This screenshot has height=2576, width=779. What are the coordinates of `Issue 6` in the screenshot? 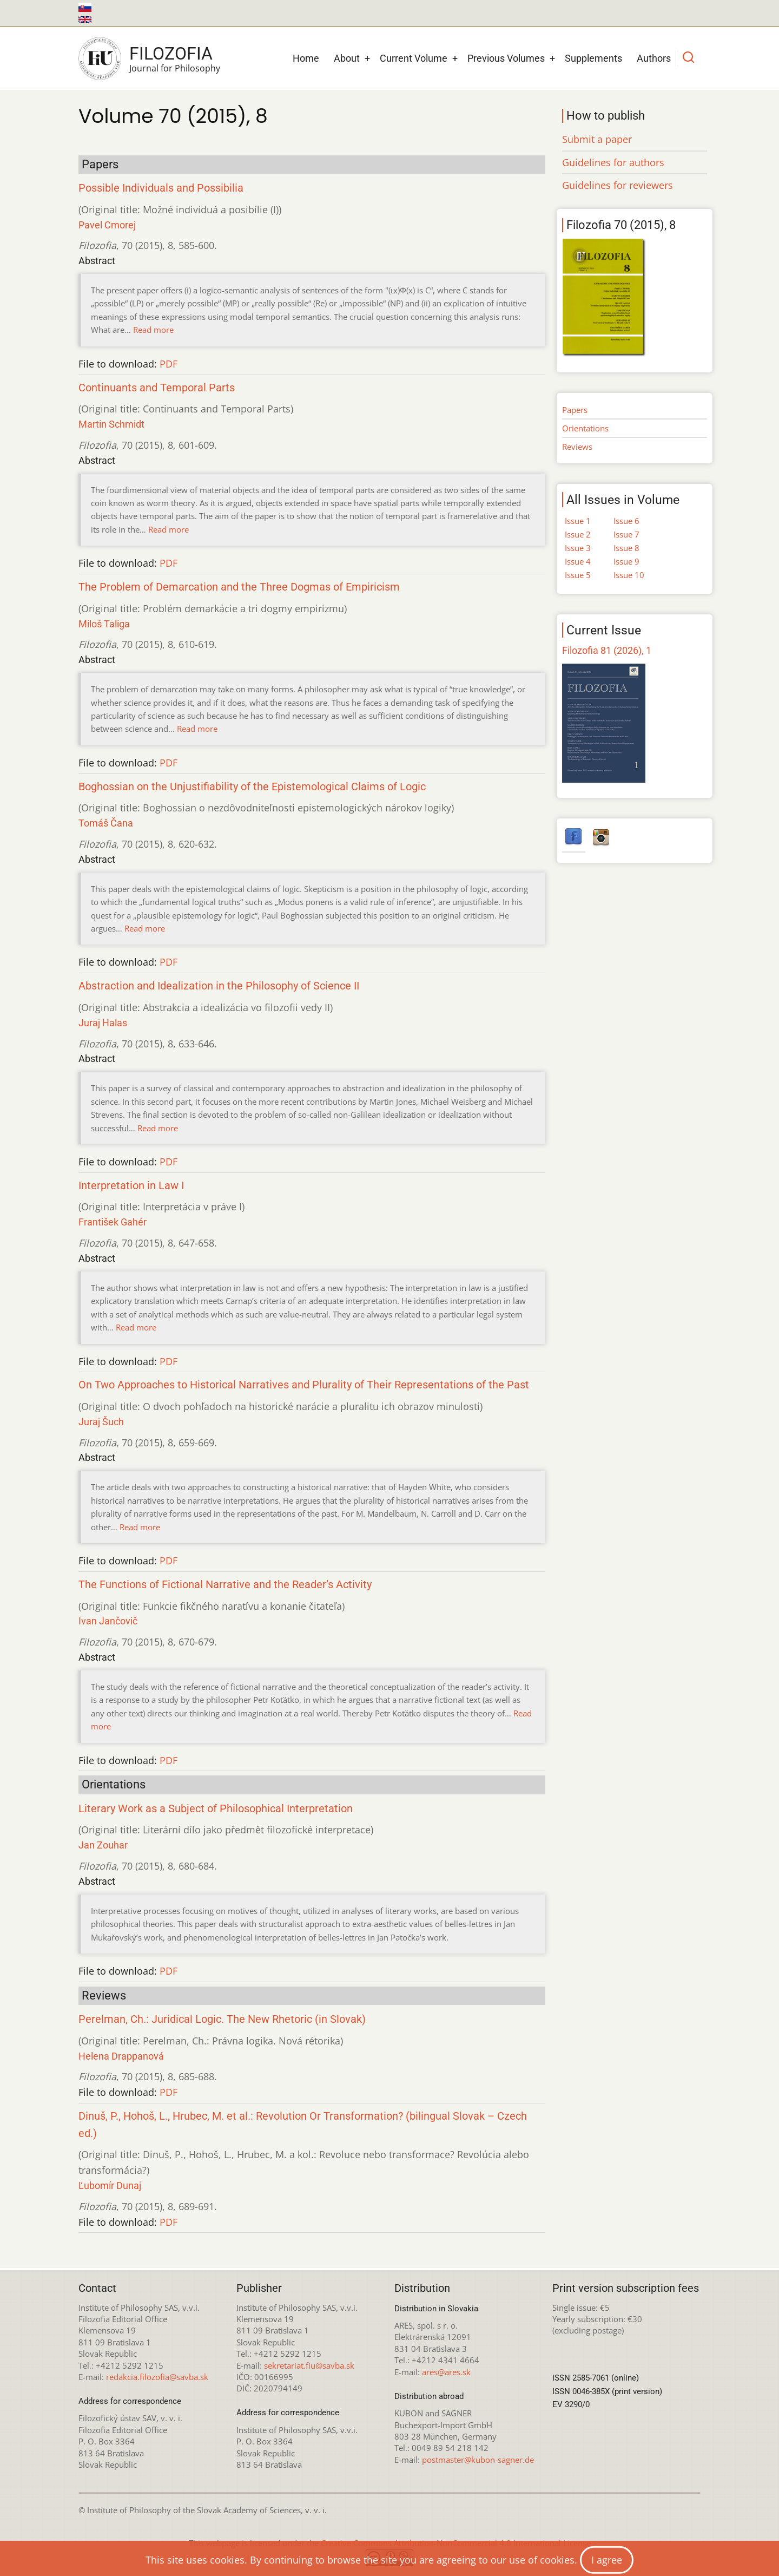 It's located at (626, 520).